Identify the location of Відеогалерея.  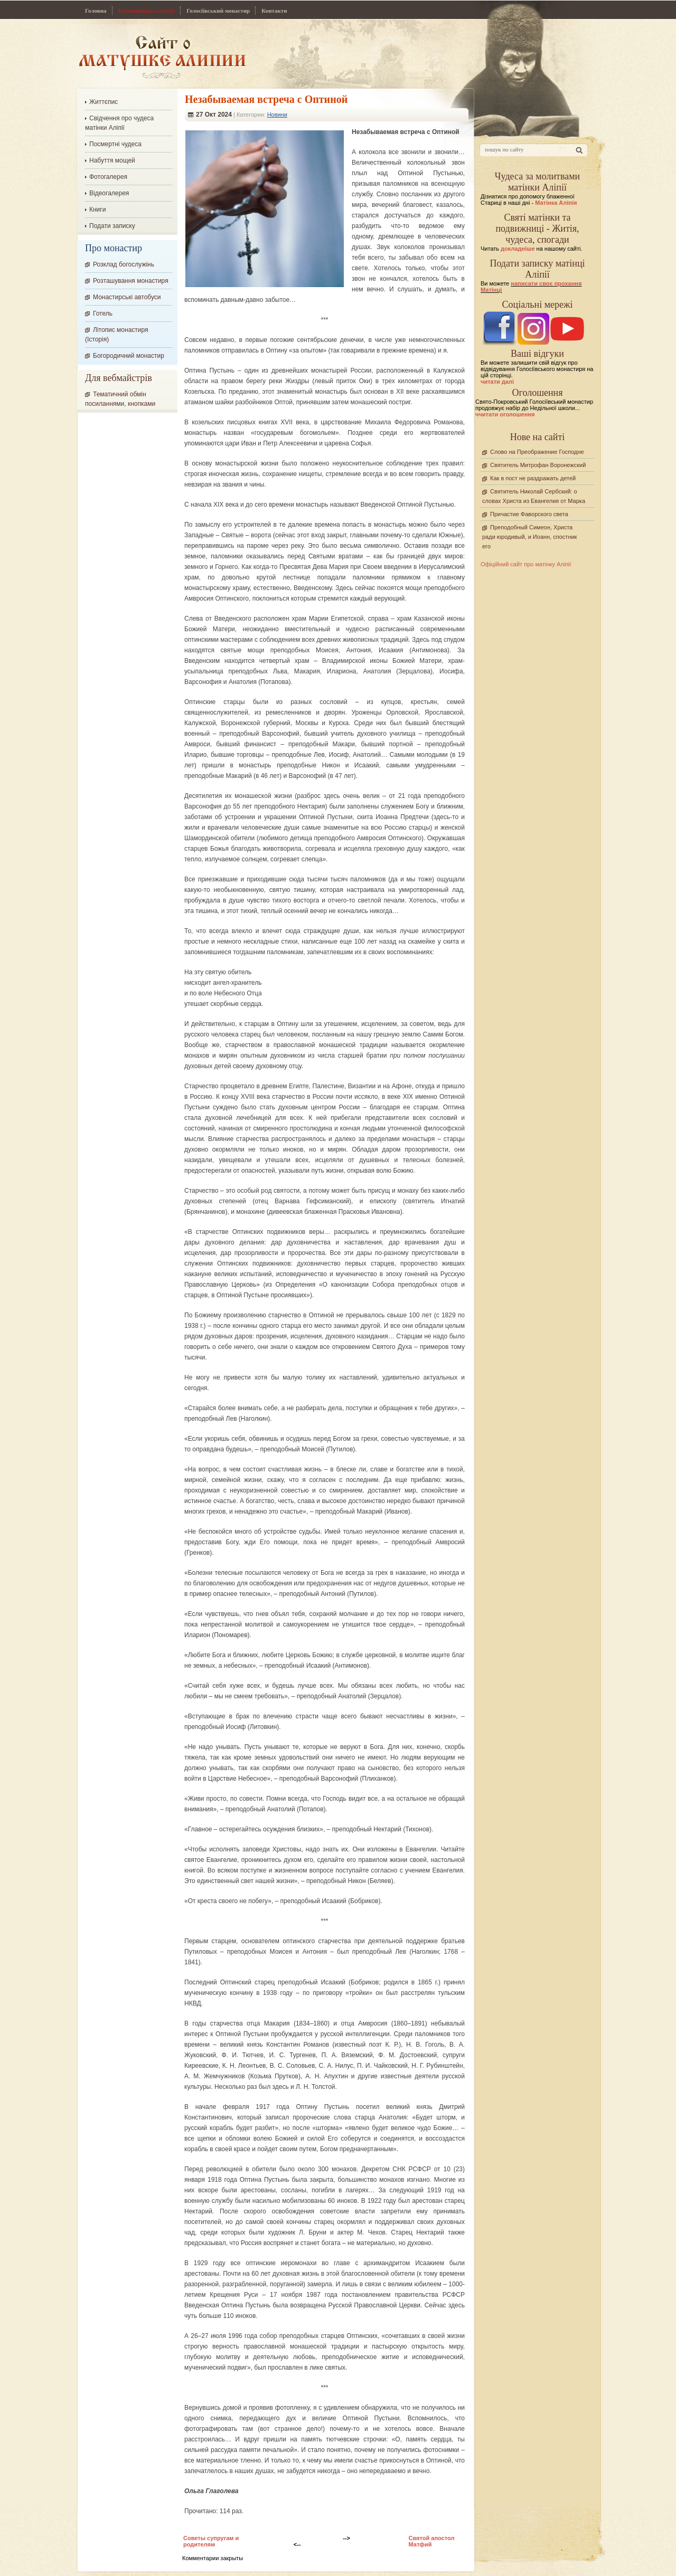
(109, 193).